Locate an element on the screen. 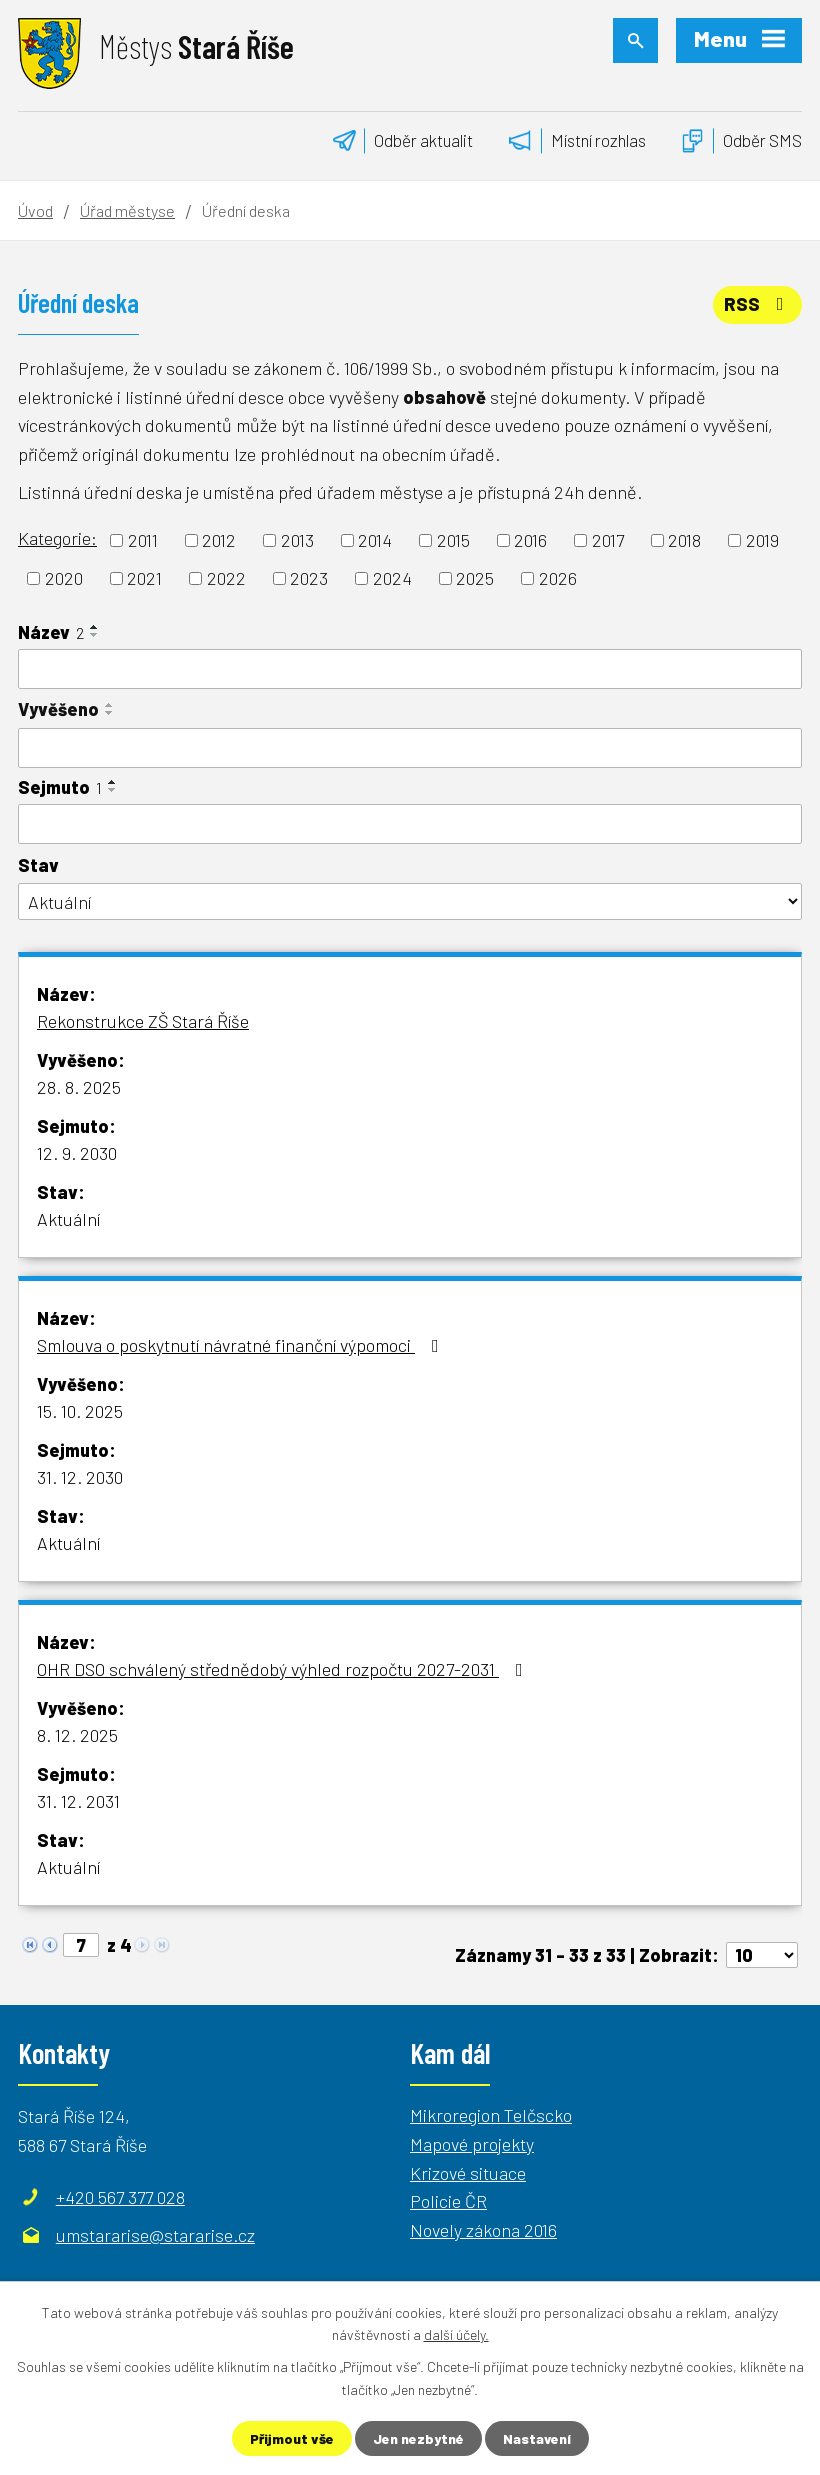 This screenshot has height=2475, width=820. 2017 is located at coordinates (608, 540).